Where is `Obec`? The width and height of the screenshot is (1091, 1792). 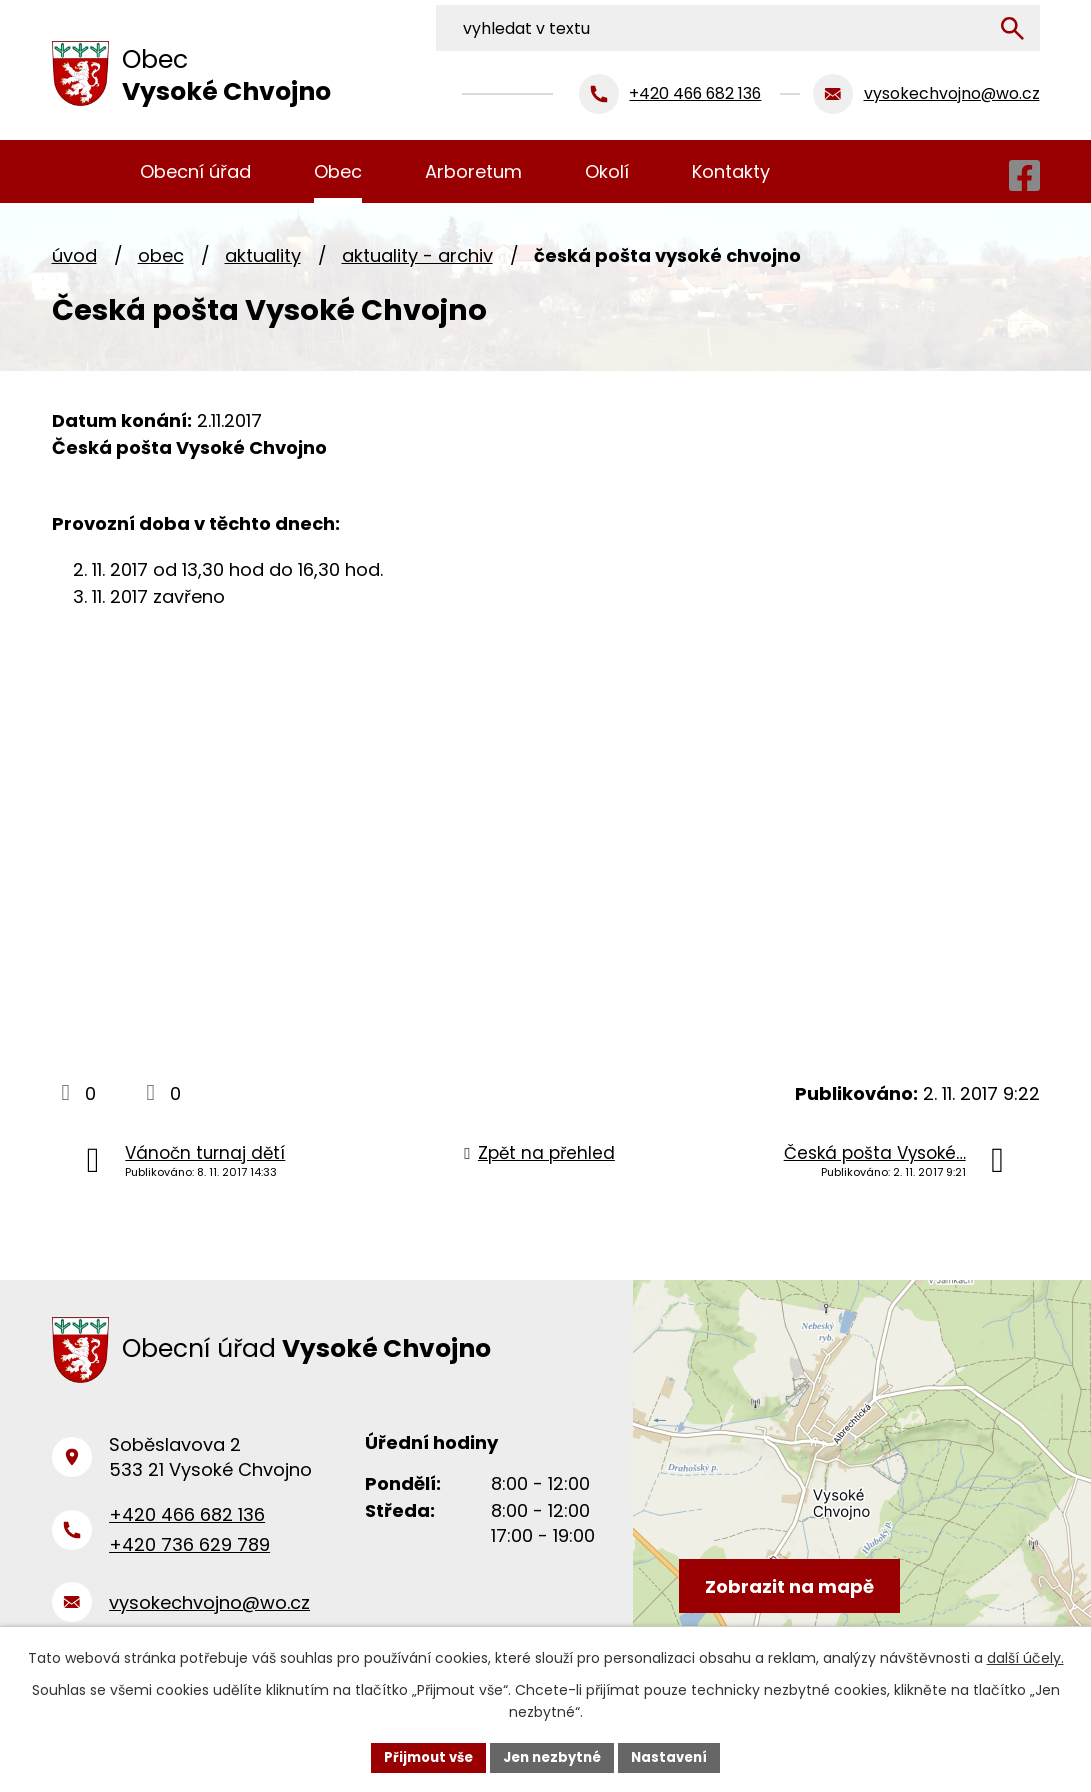 Obec is located at coordinates (161, 255).